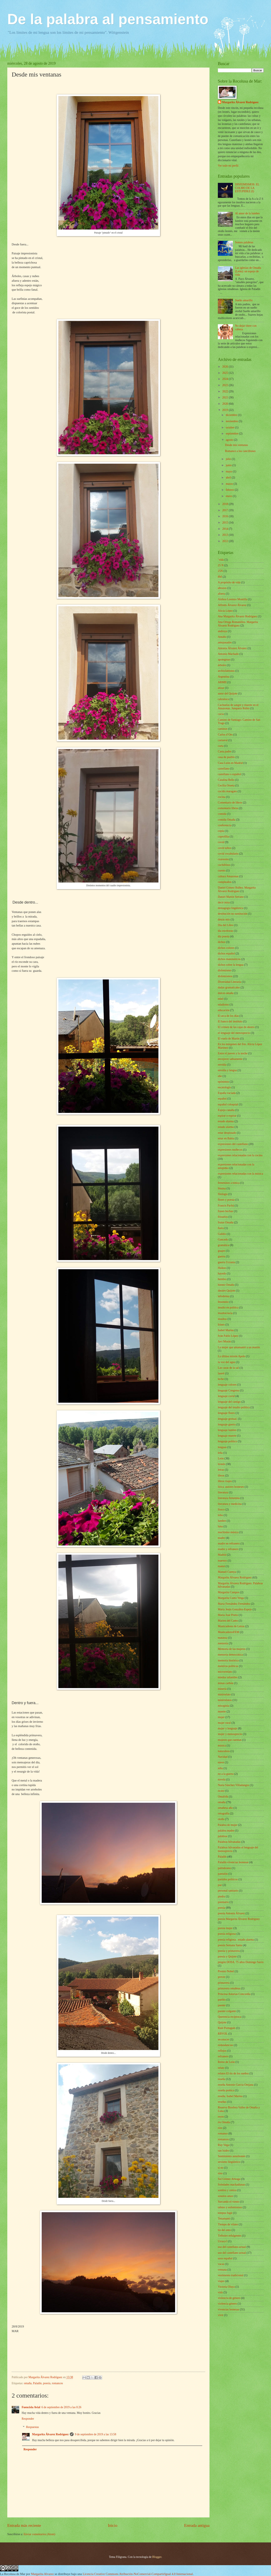  What do you see at coordinates (229, 471) in the screenshot?
I see `mayo` at bounding box center [229, 471].